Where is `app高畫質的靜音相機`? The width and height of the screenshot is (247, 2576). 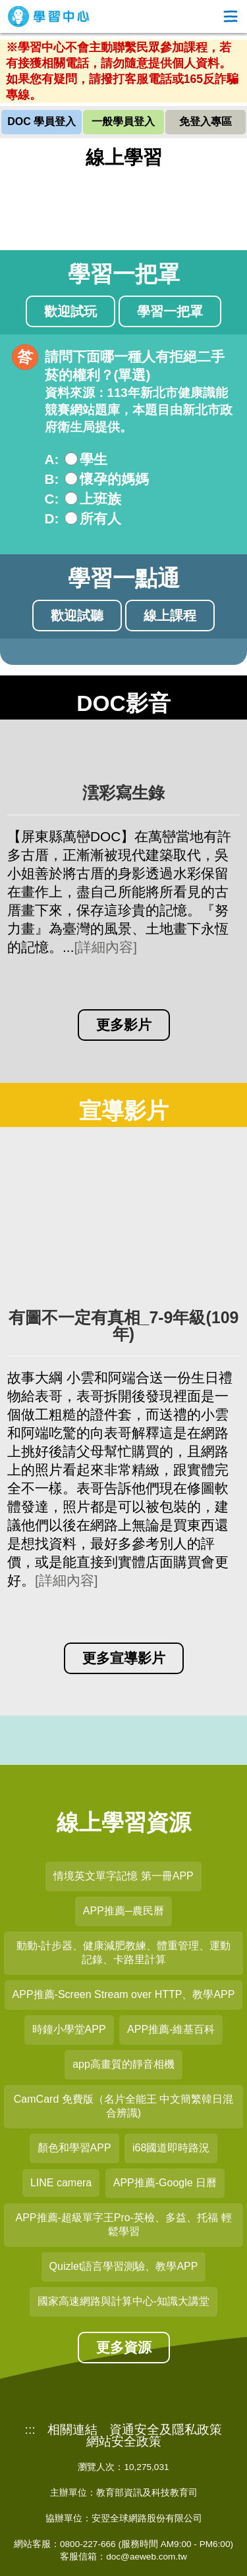
app高畫質的靜音相機 is located at coordinates (123, 2064).